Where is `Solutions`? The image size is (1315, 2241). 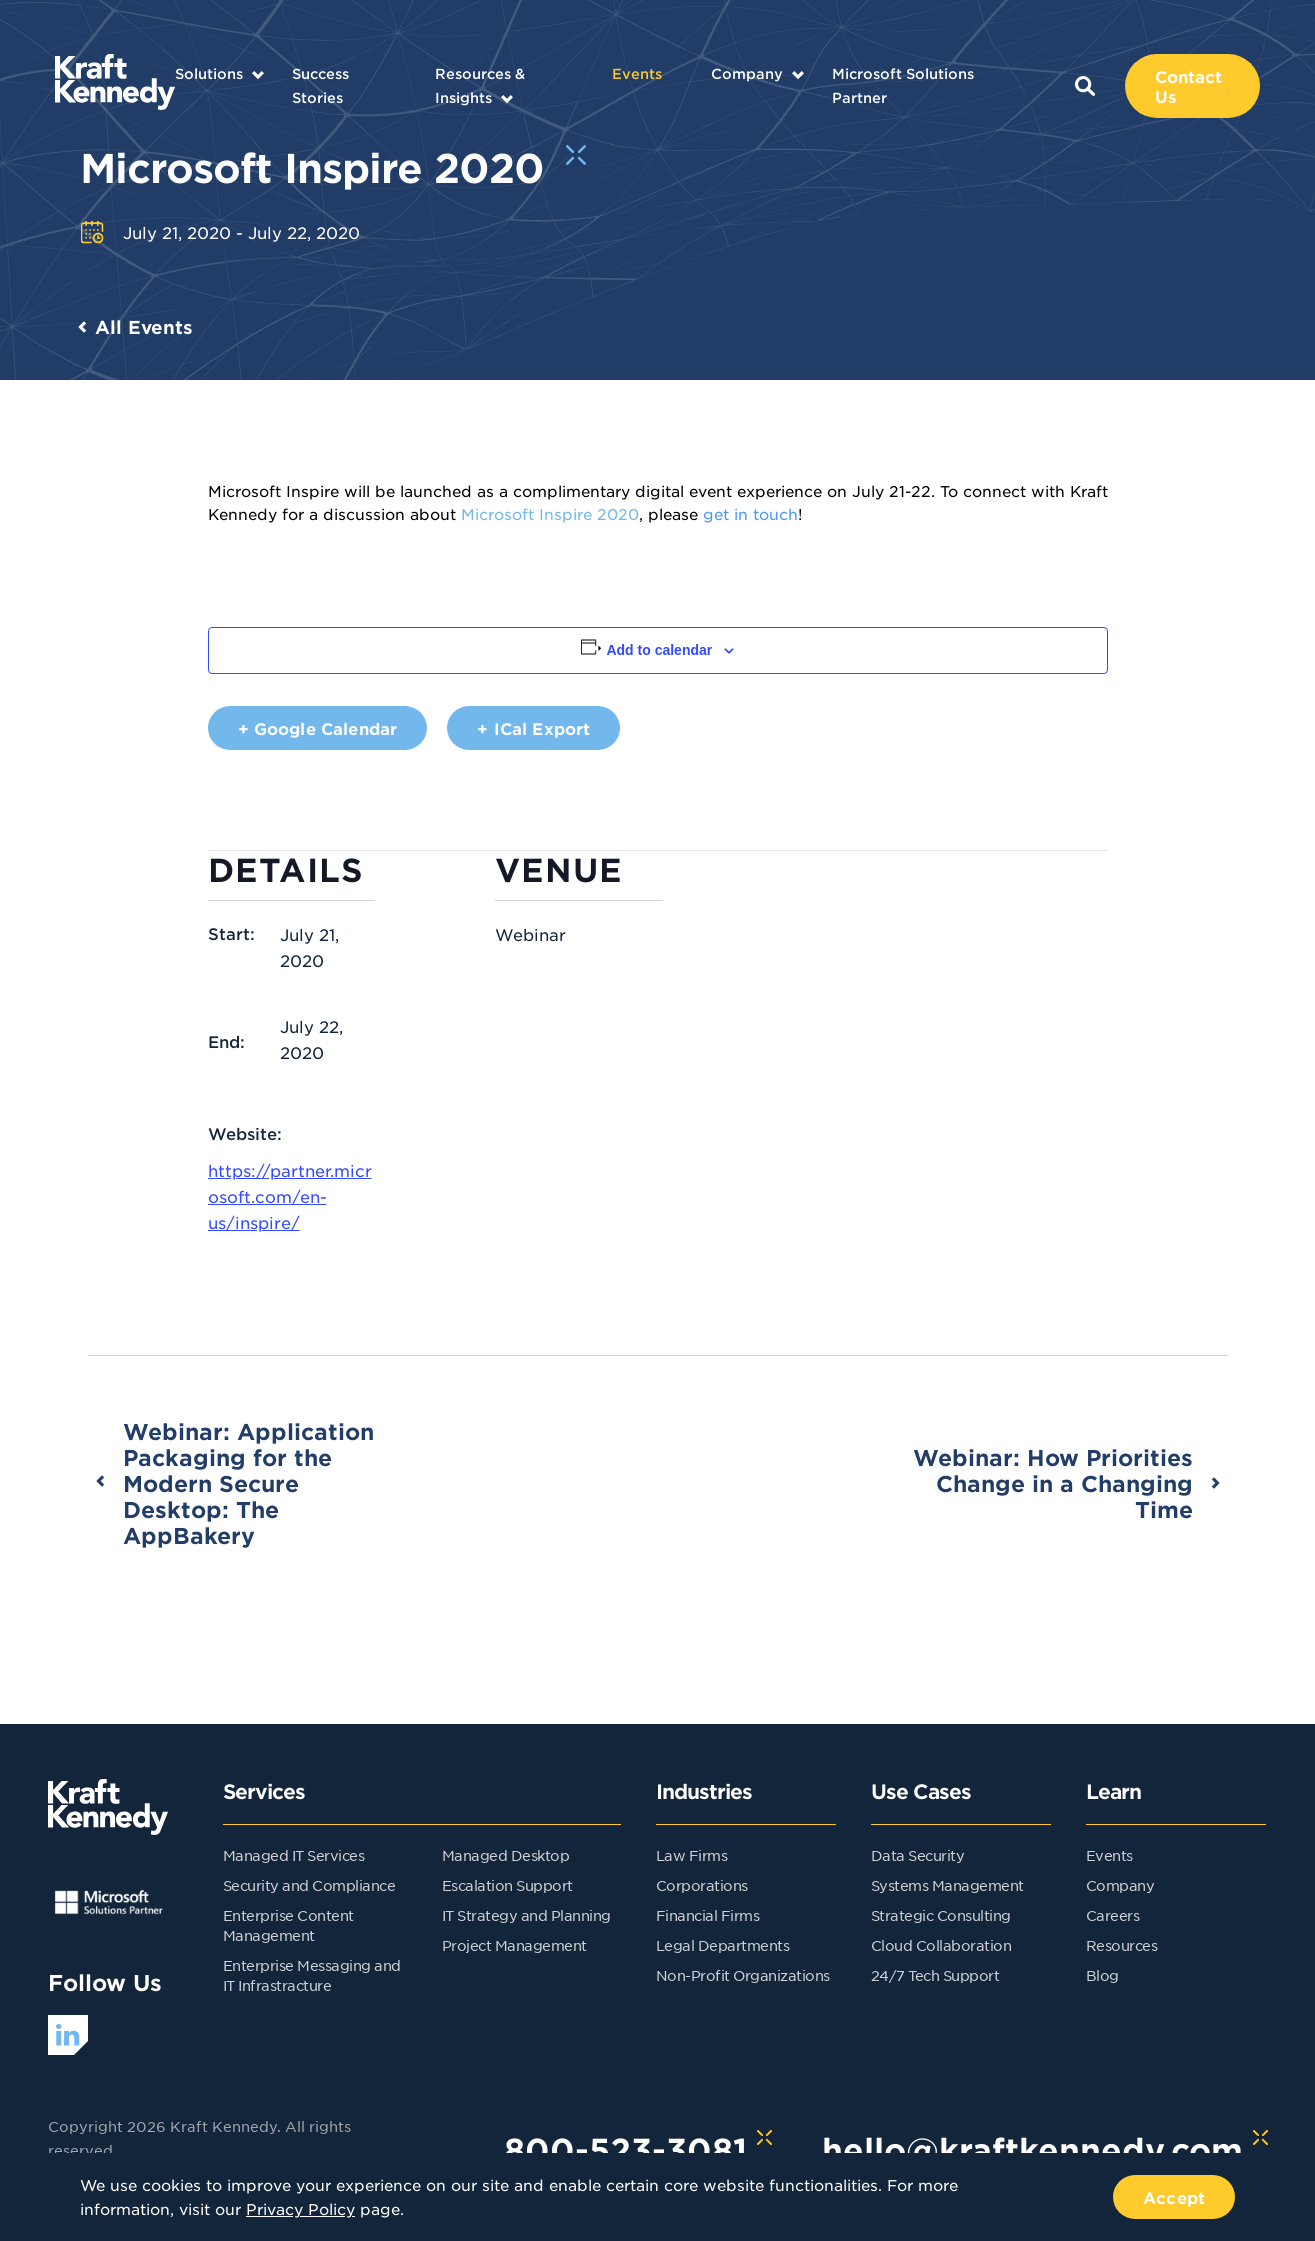
Solutions is located at coordinates (209, 73).